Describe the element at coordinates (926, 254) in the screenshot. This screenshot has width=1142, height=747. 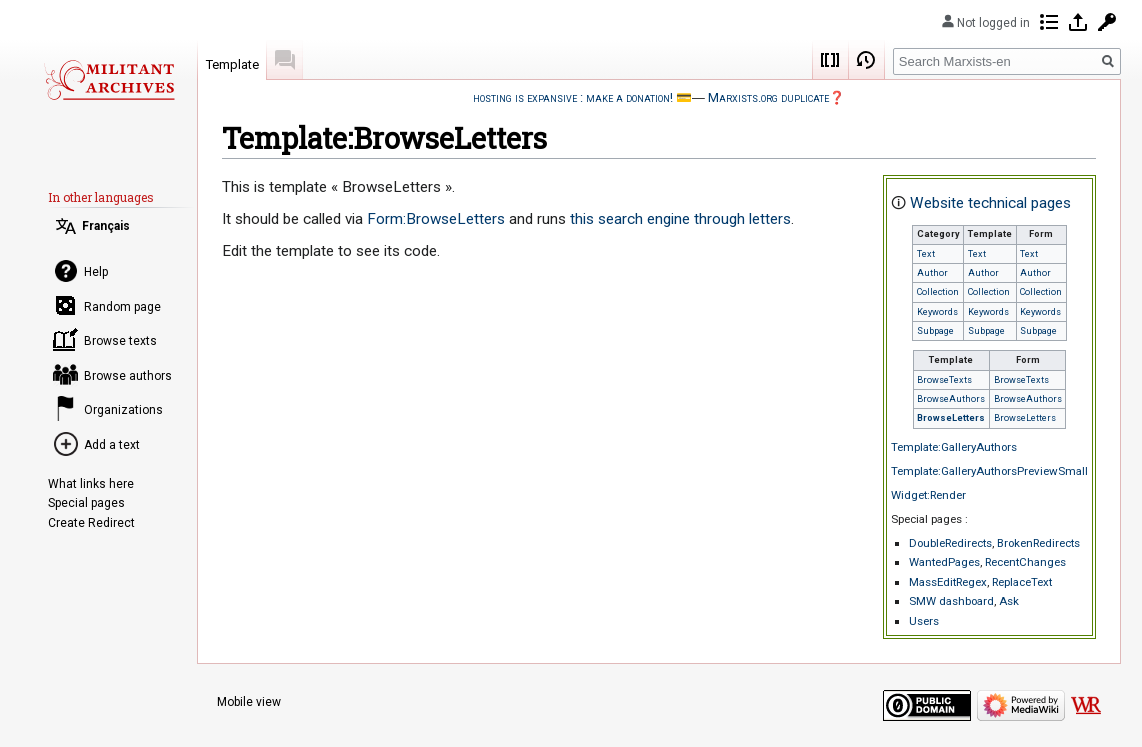
I see `Text` at that location.